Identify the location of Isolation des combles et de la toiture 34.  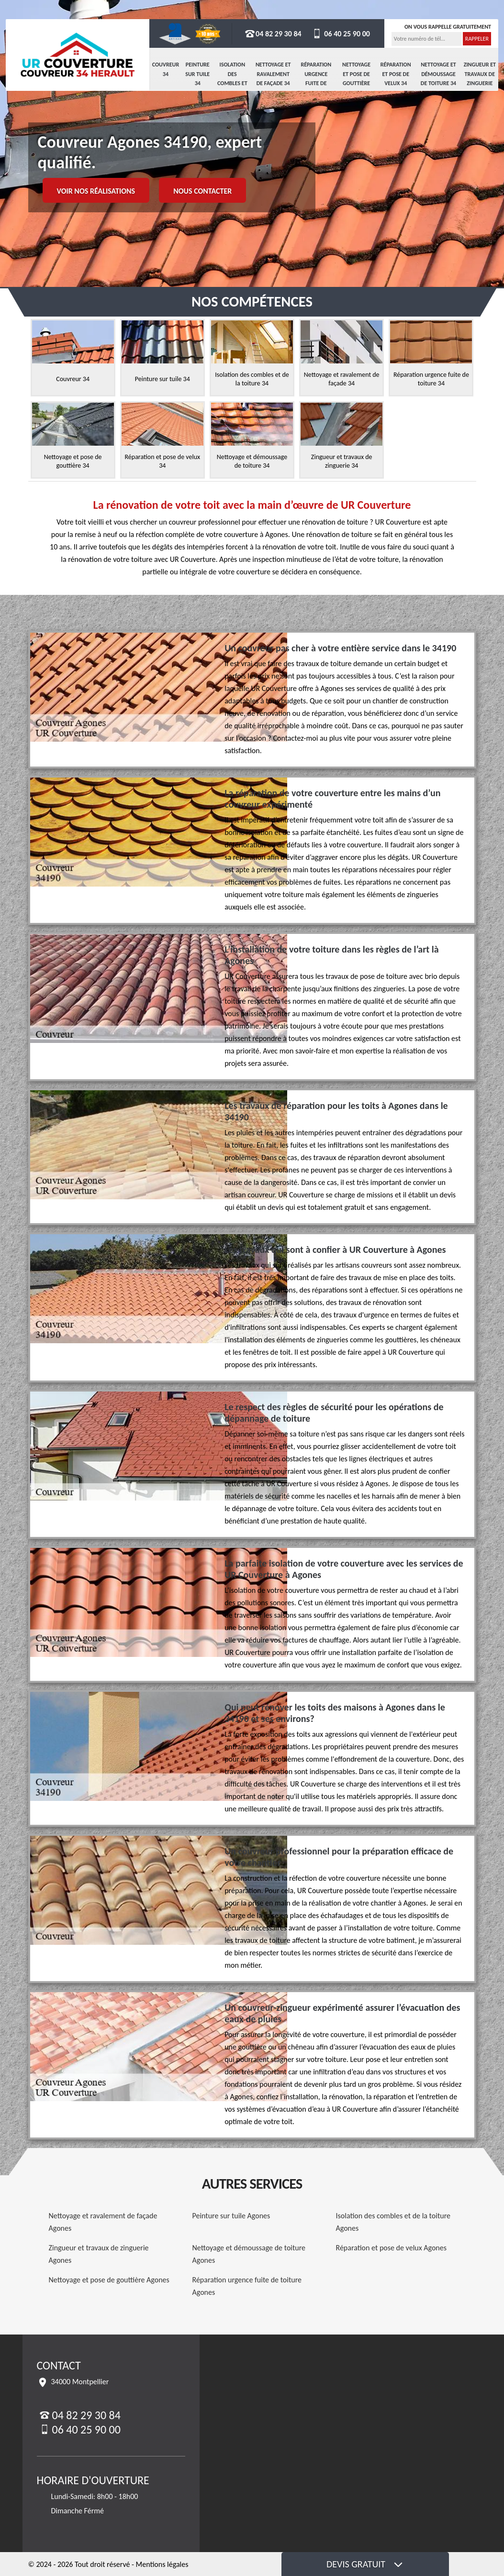
(232, 83).